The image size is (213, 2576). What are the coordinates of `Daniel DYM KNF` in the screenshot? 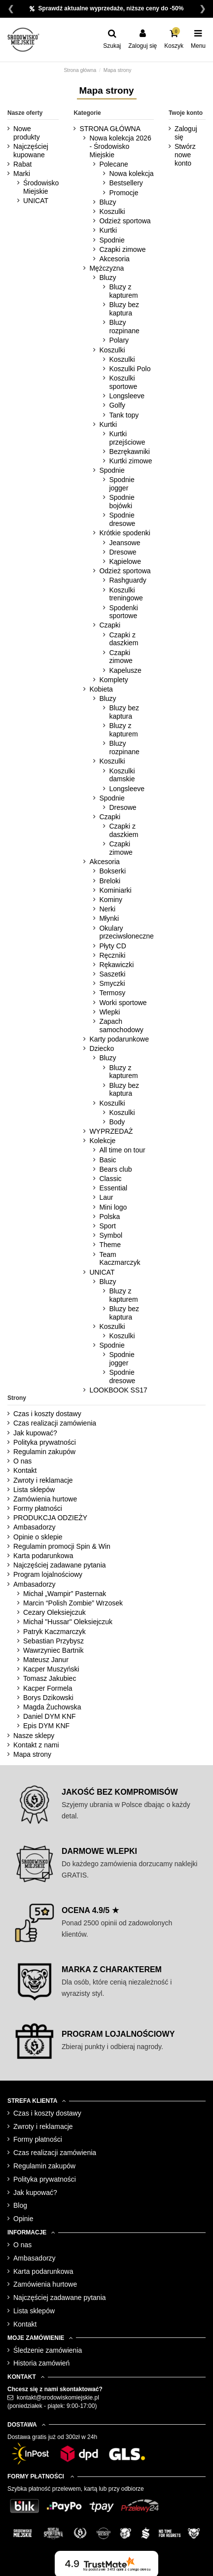 It's located at (49, 1716).